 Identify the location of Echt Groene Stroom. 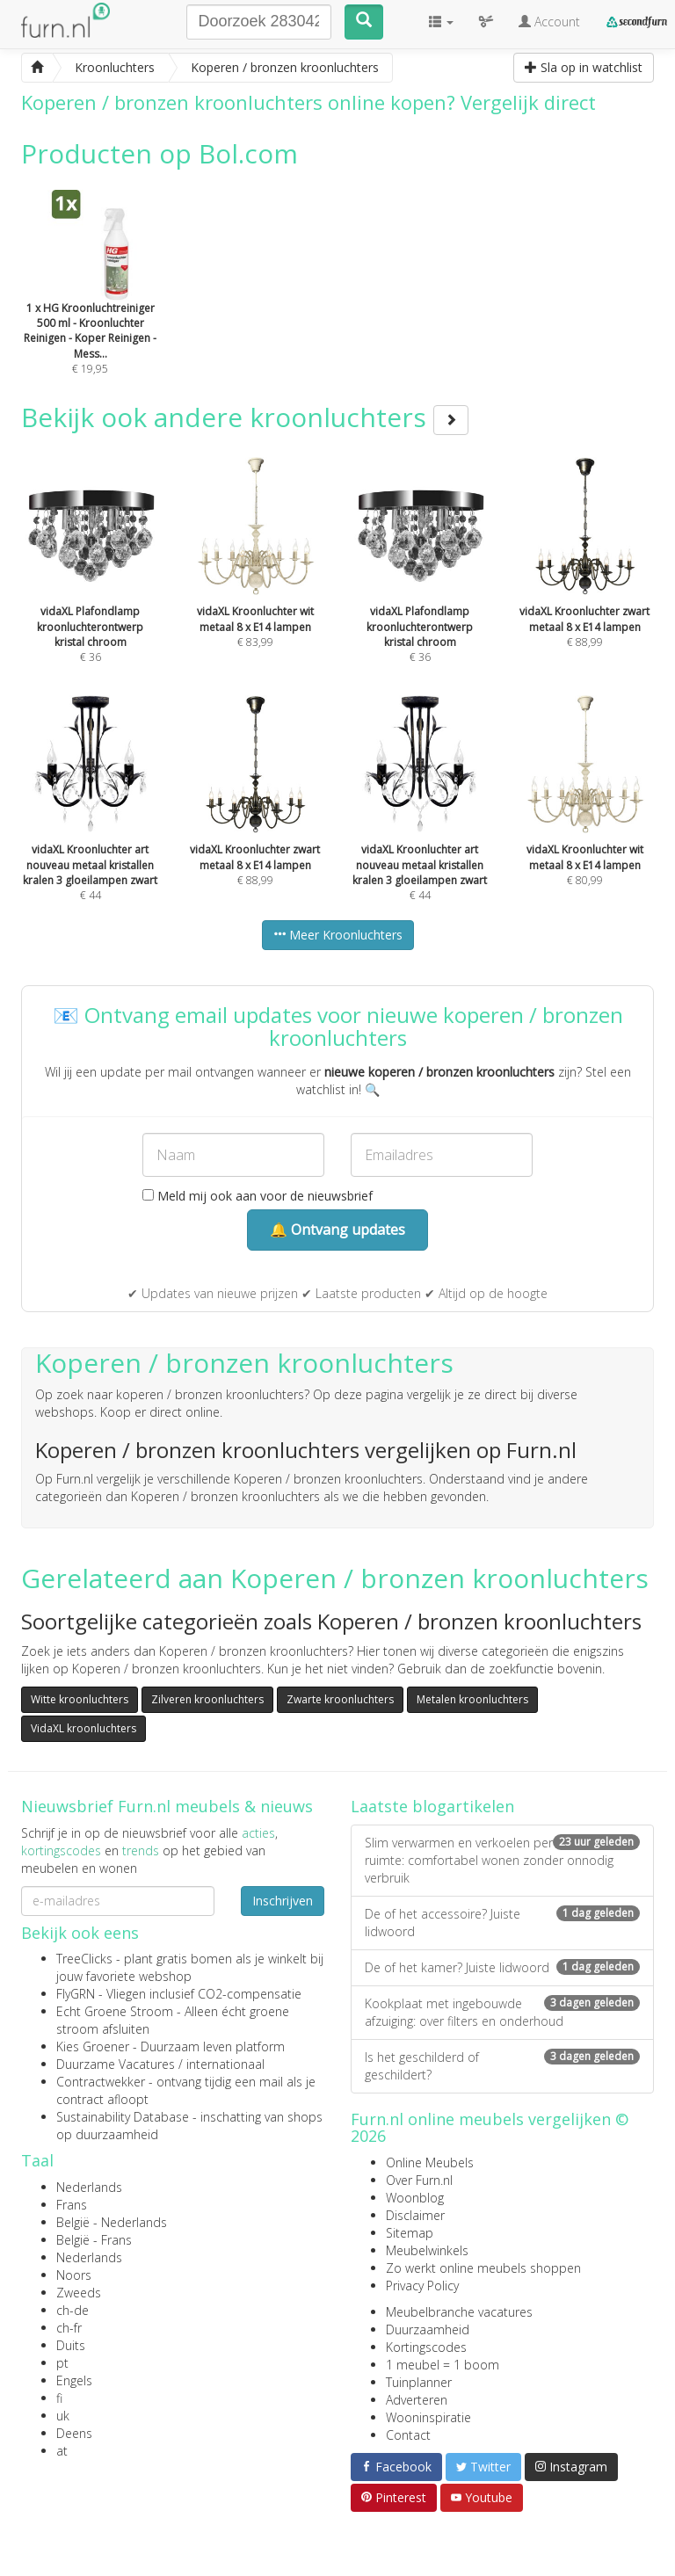
(114, 2011).